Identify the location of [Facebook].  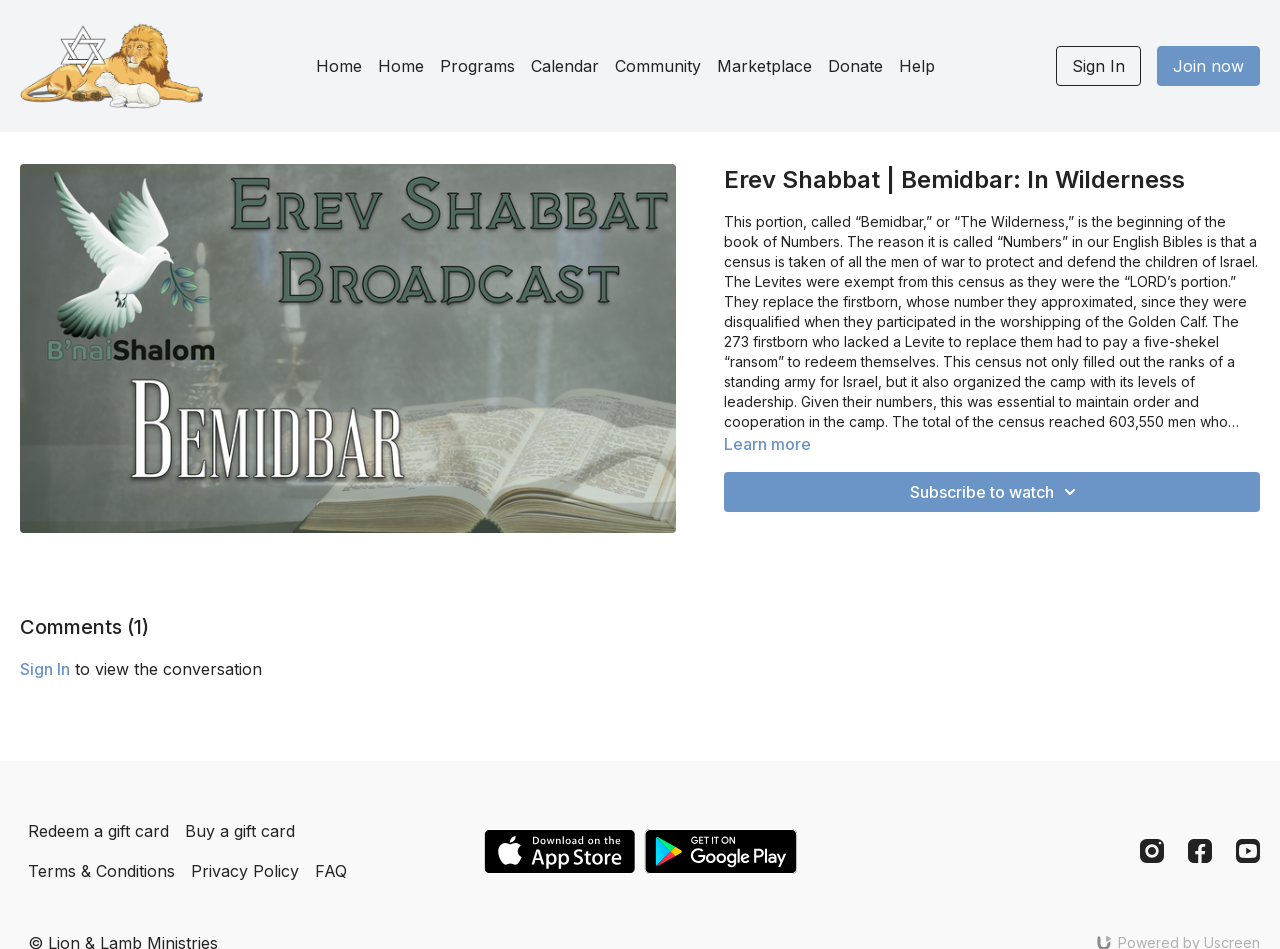
(1200, 851).